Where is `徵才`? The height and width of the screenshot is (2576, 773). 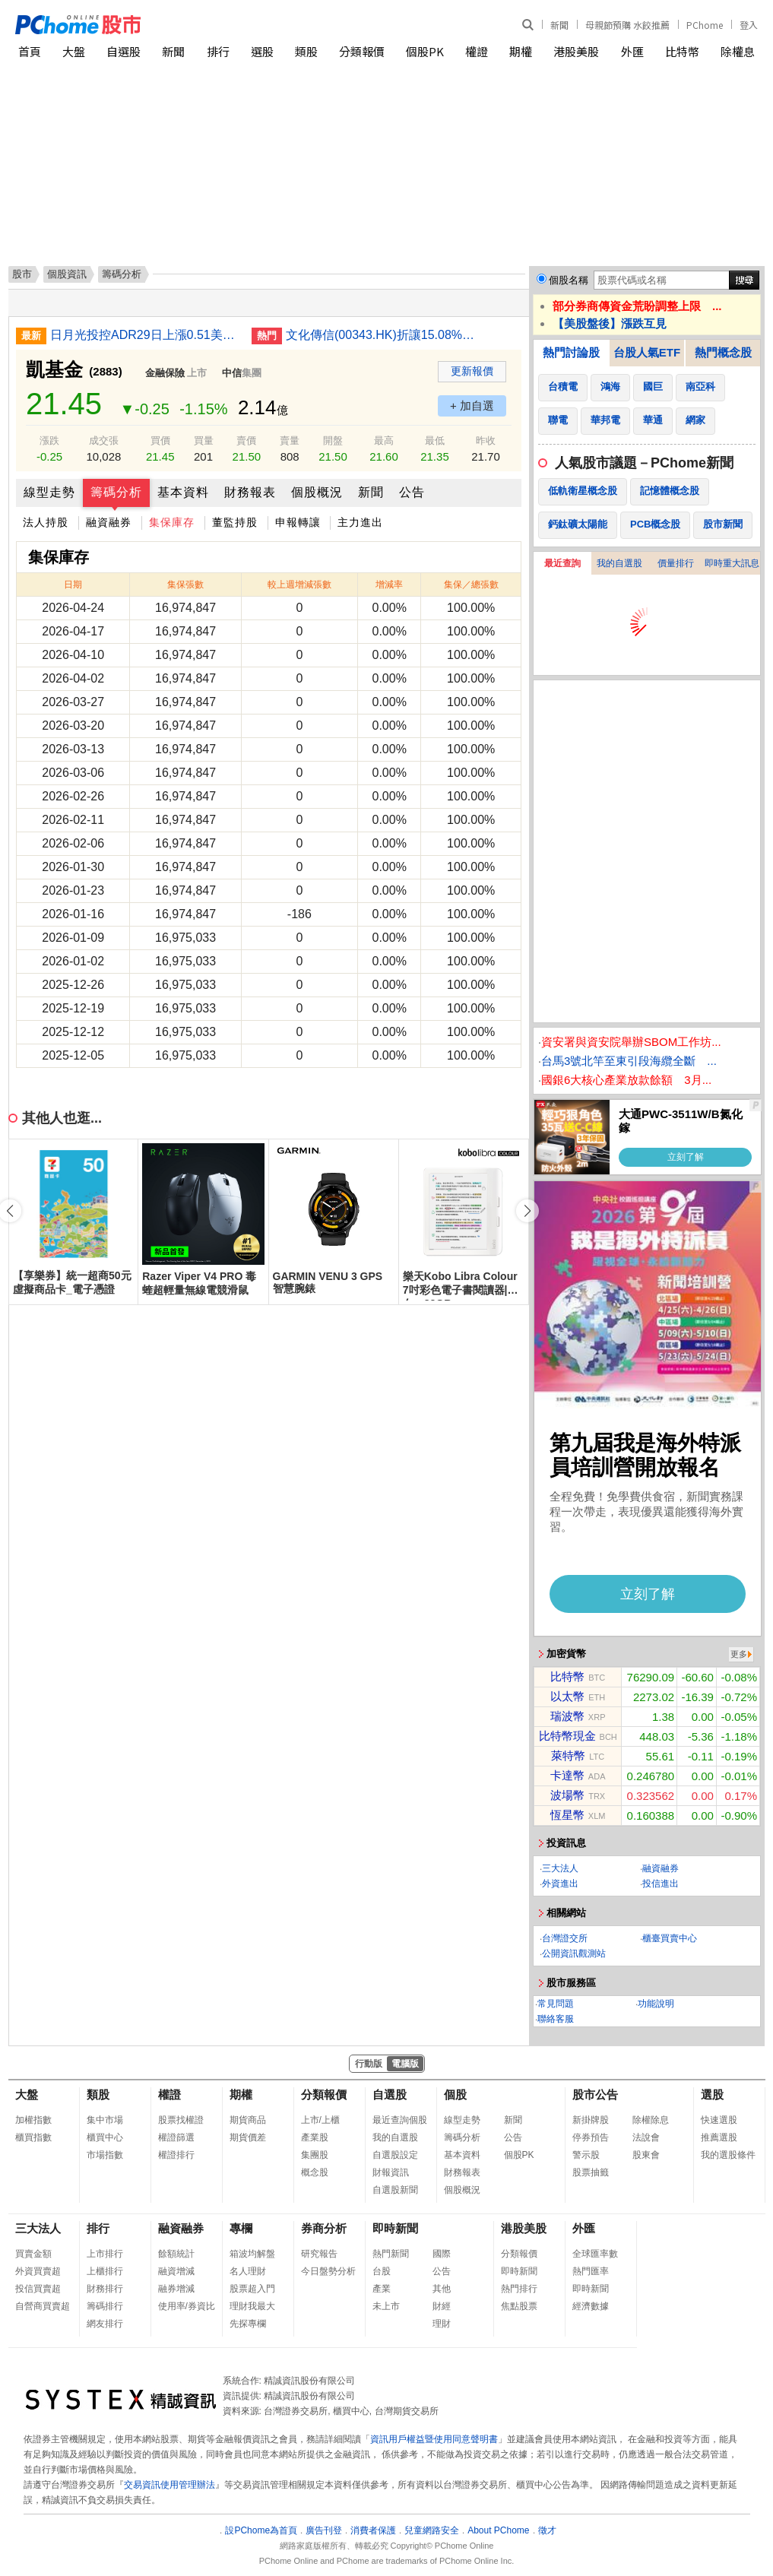
徵才 is located at coordinates (547, 2530).